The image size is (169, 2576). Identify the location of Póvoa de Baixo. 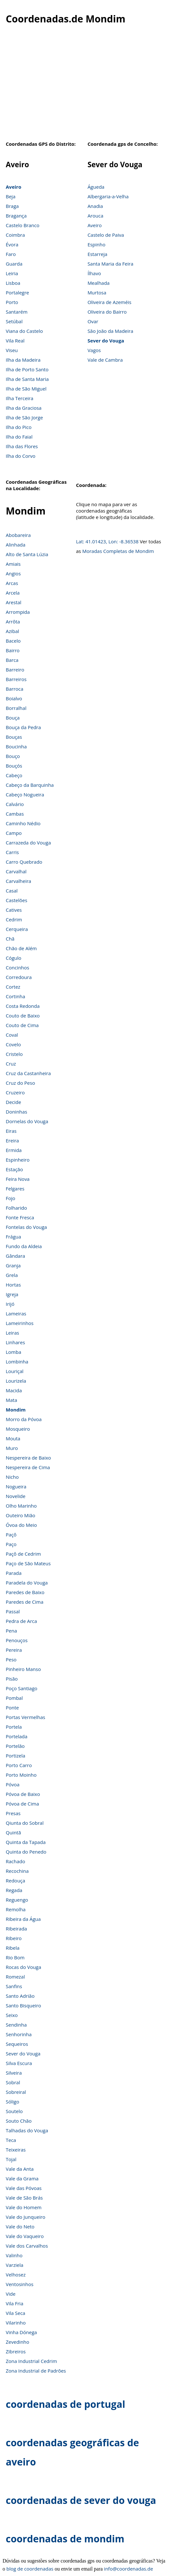
(23, 1794).